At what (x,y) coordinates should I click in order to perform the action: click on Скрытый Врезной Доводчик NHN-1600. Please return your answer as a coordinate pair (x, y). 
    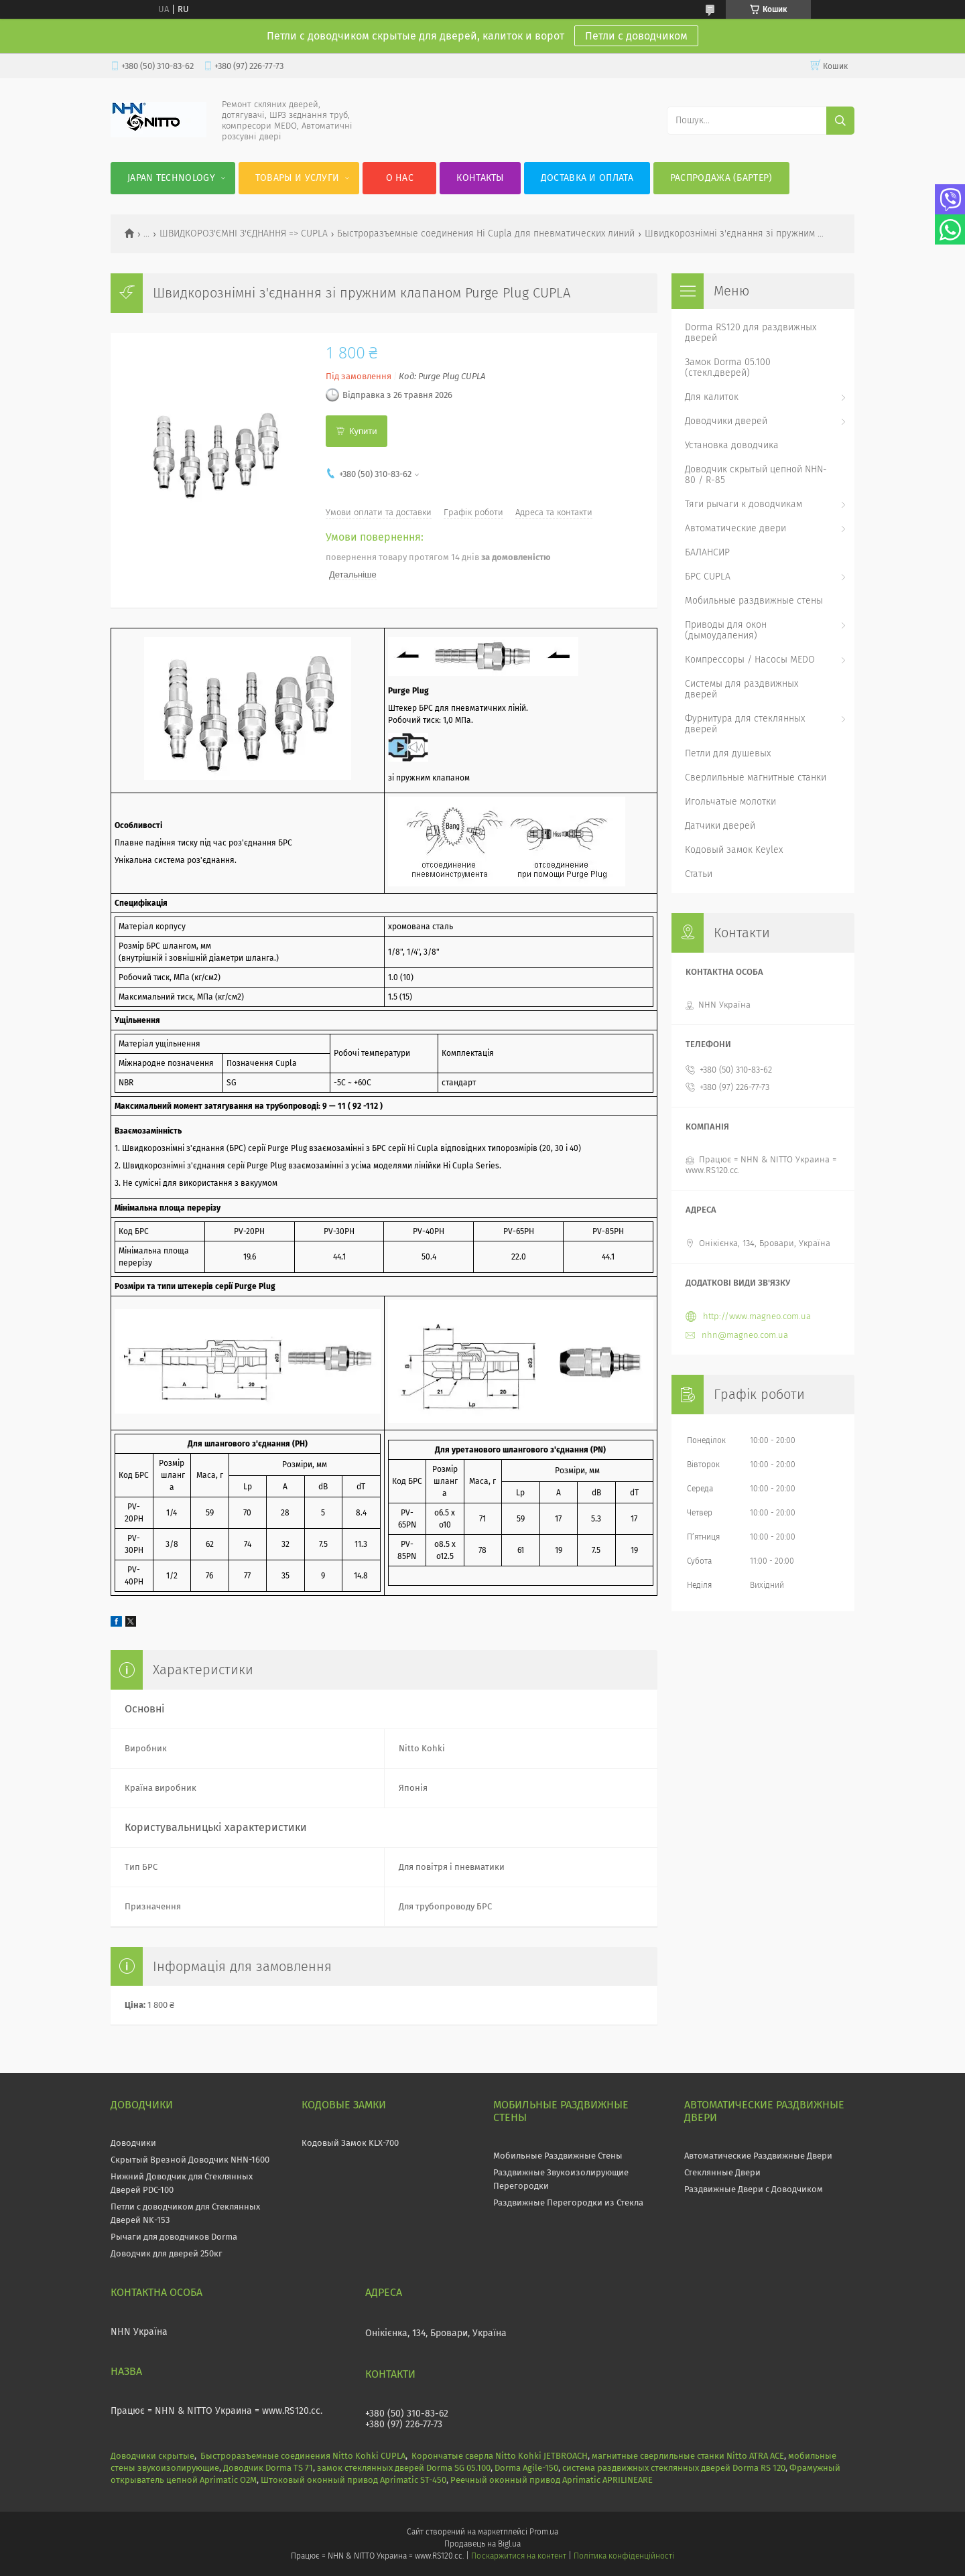
    Looking at the image, I should click on (190, 2160).